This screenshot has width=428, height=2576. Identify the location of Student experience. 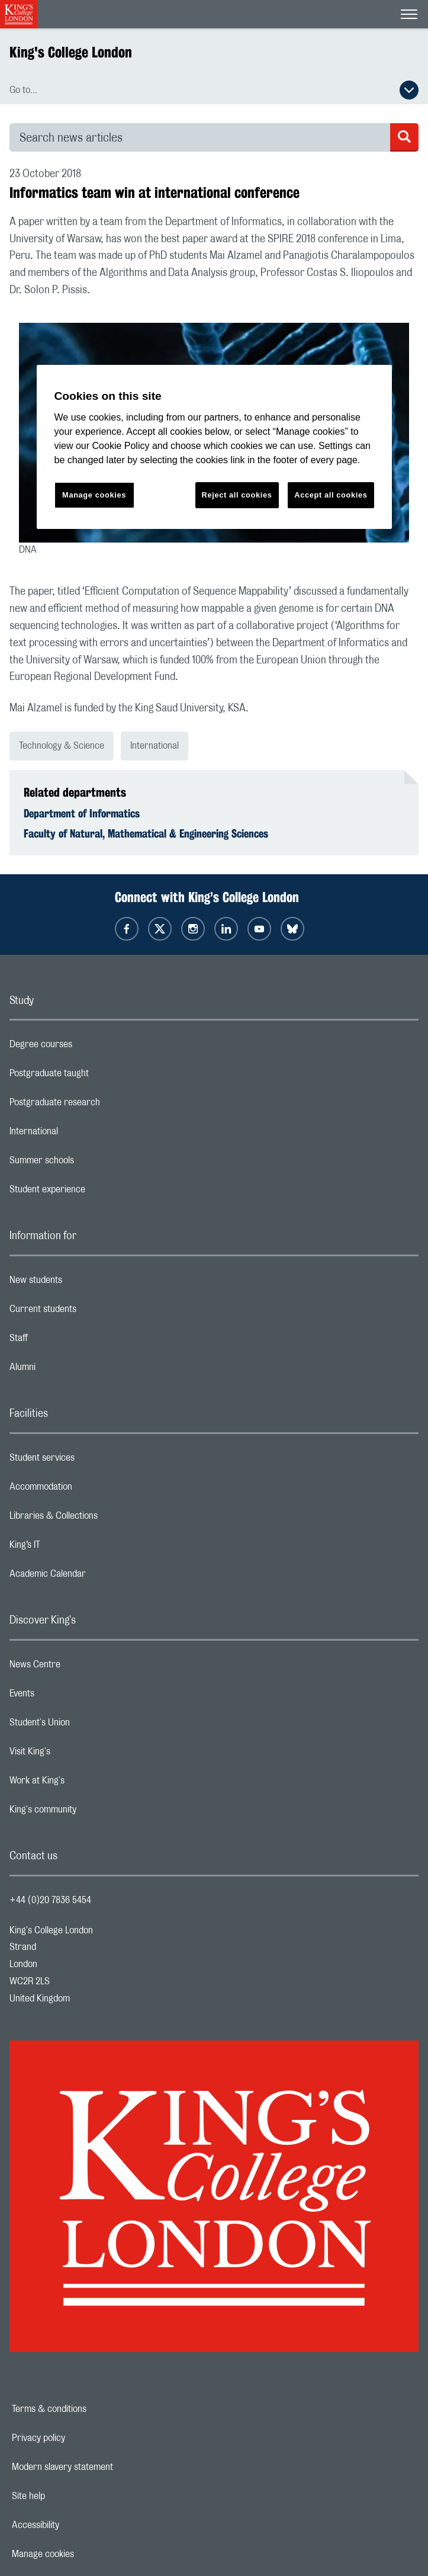
(94, 1192).